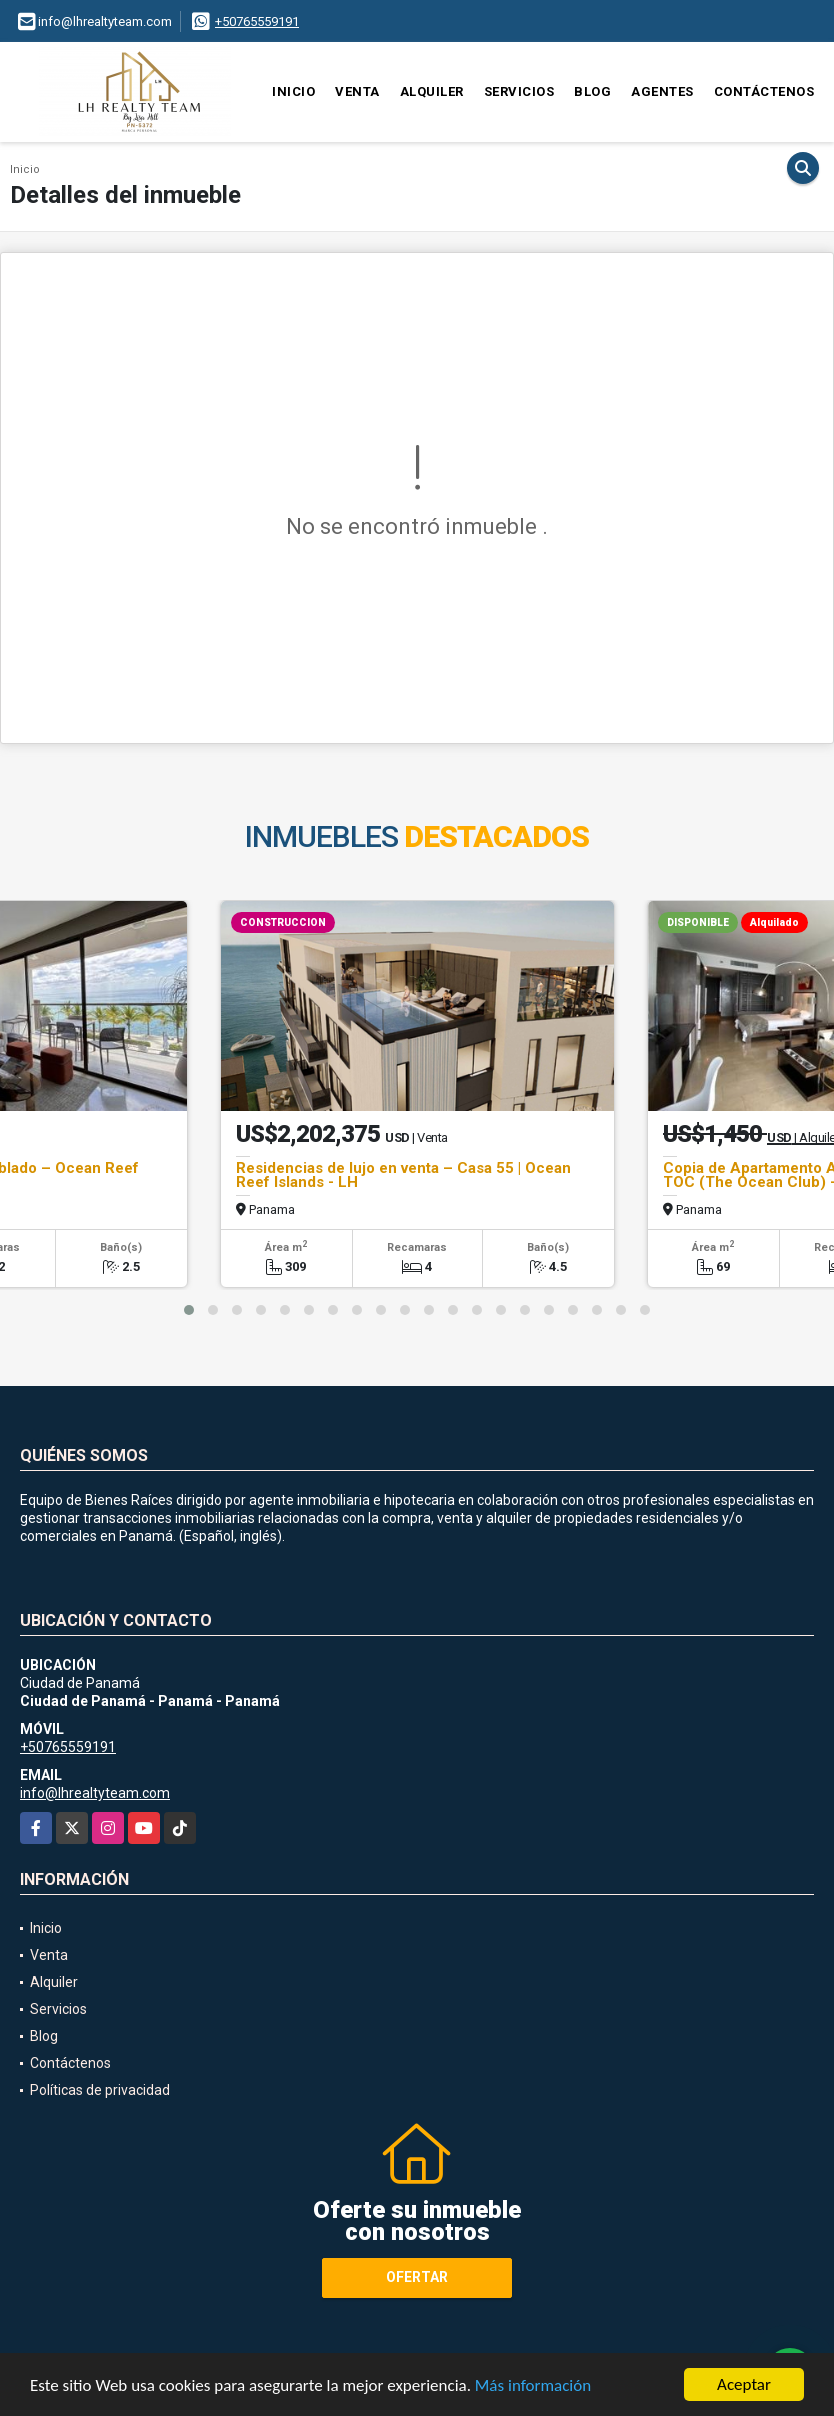 This screenshot has height=2416, width=834. I want to click on Residencias de lujo en venta – Casa 55 | Ocean Reef Islands - LH, so click(403, 1175).